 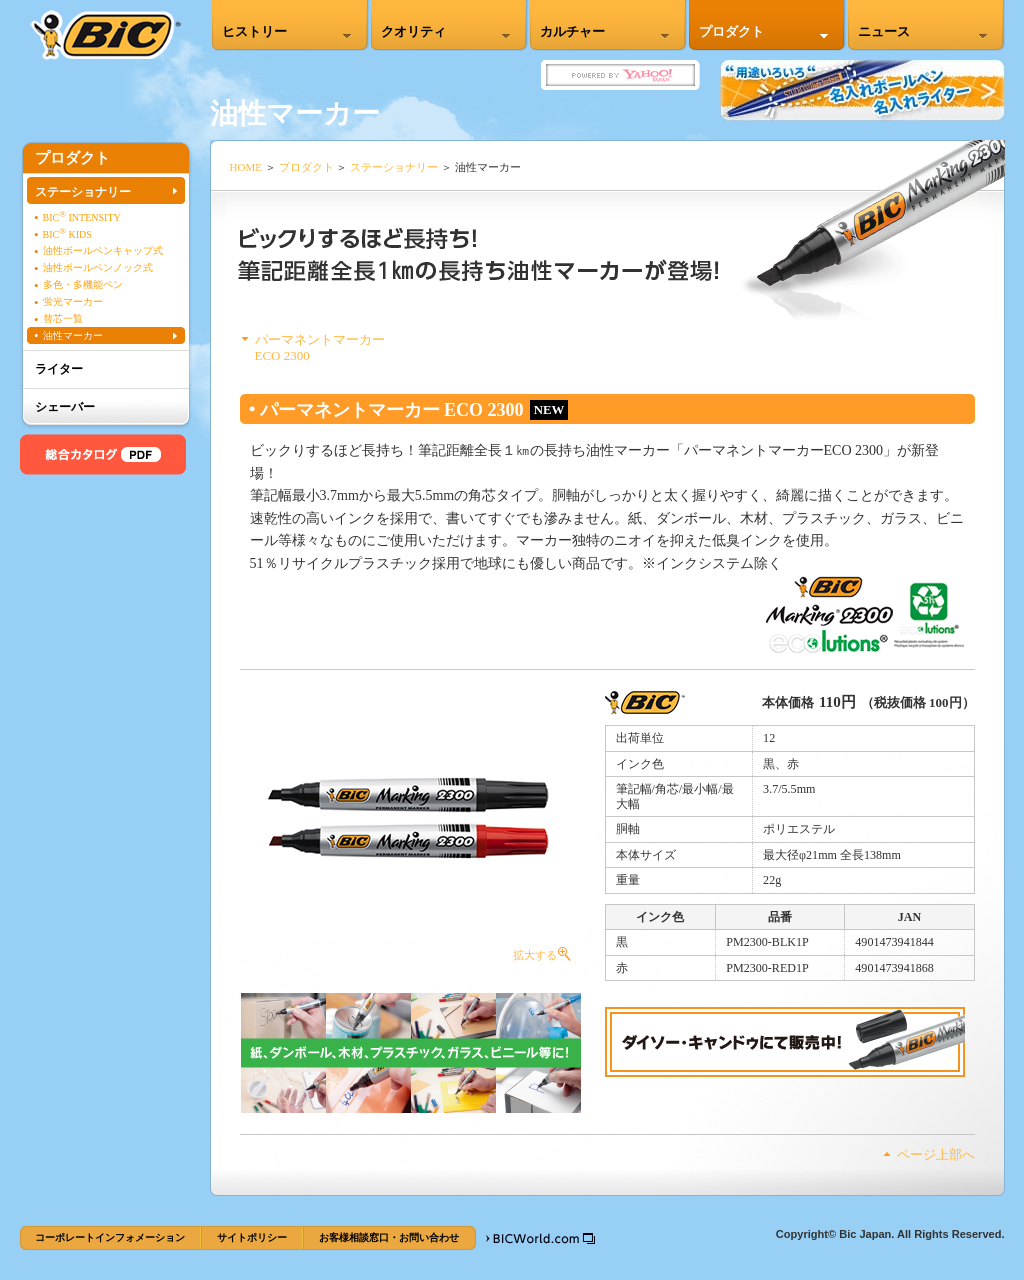 What do you see at coordinates (246, 167) in the screenshot?
I see `HOME` at bounding box center [246, 167].